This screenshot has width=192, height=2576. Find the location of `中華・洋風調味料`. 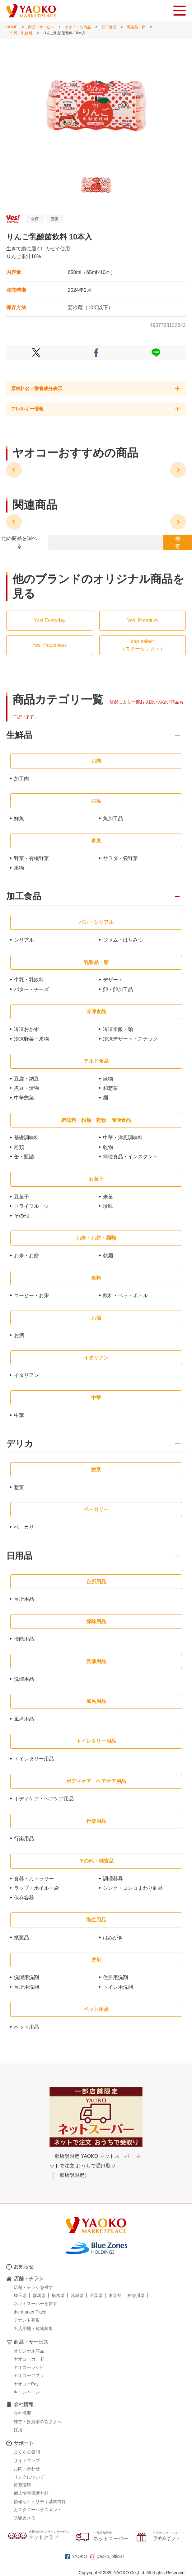

中華・洋風調味料 is located at coordinates (123, 1137).